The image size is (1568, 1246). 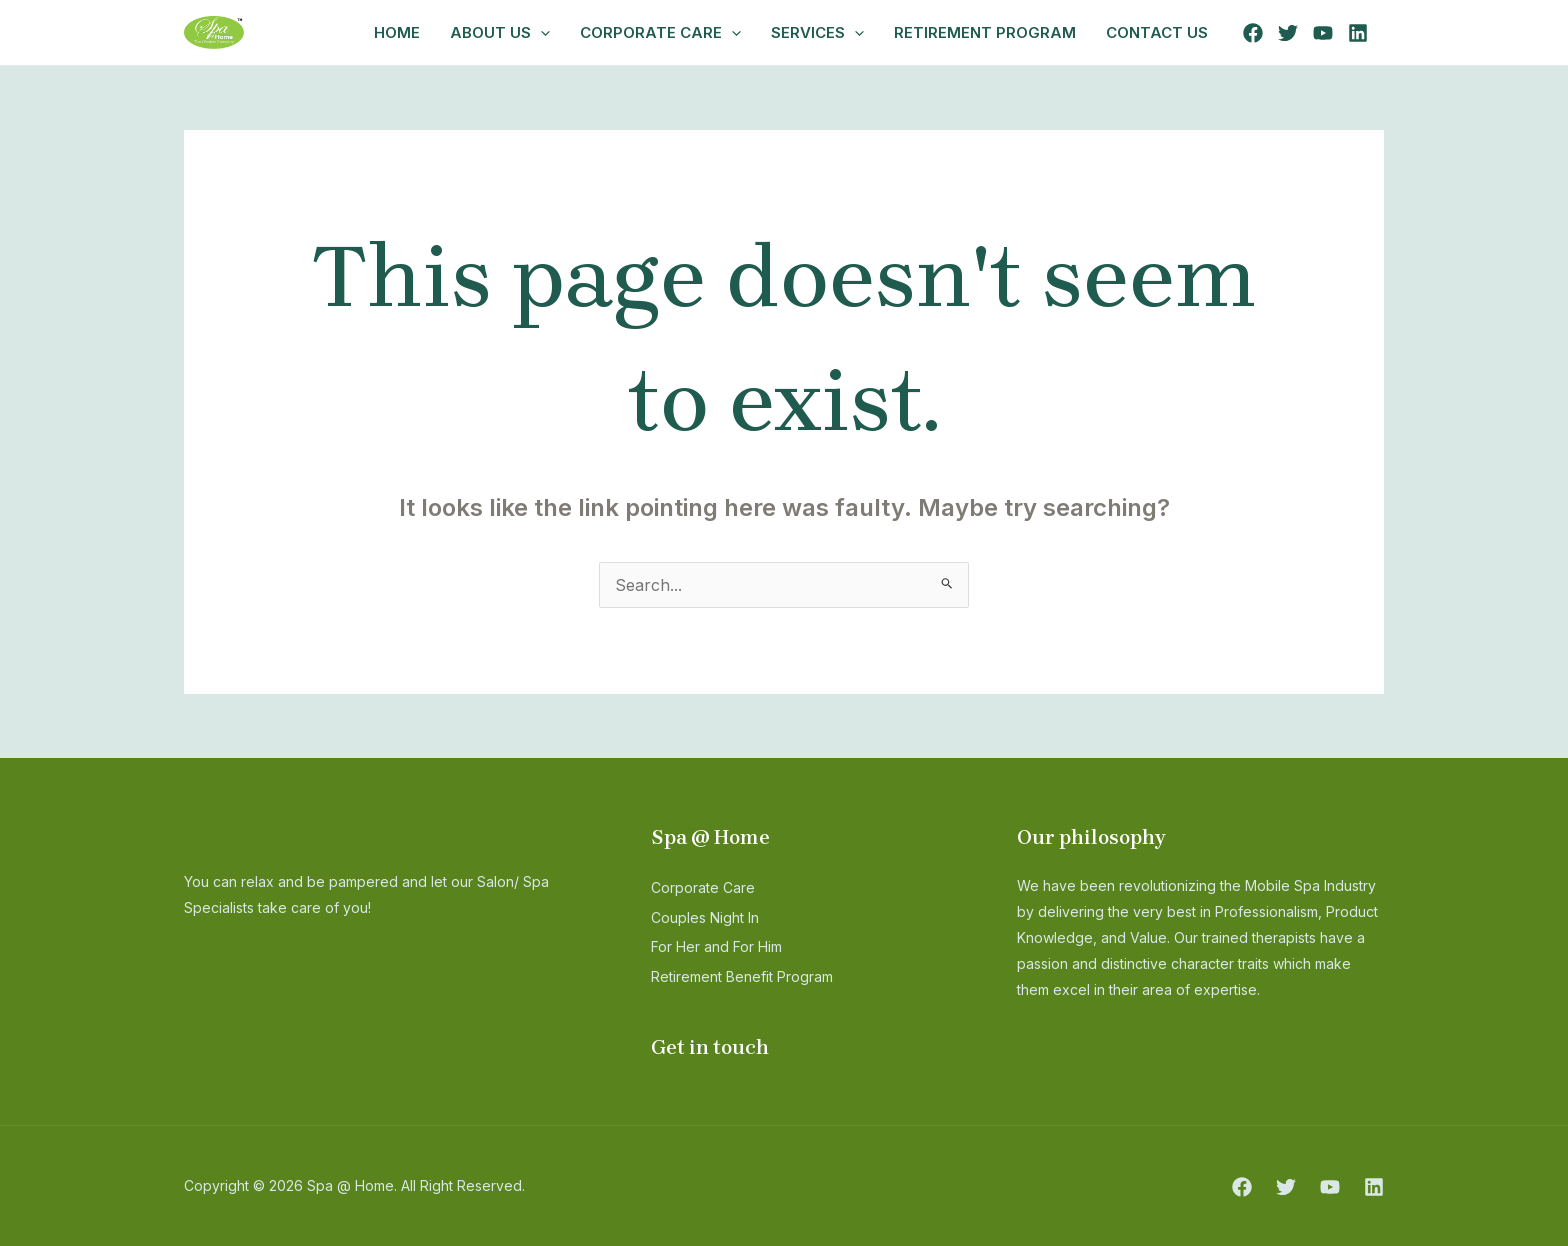 What do you see at coordinates (1253, 33) in the screenshot?
I see `[Facebook]` at bounding box center [1253, 33].